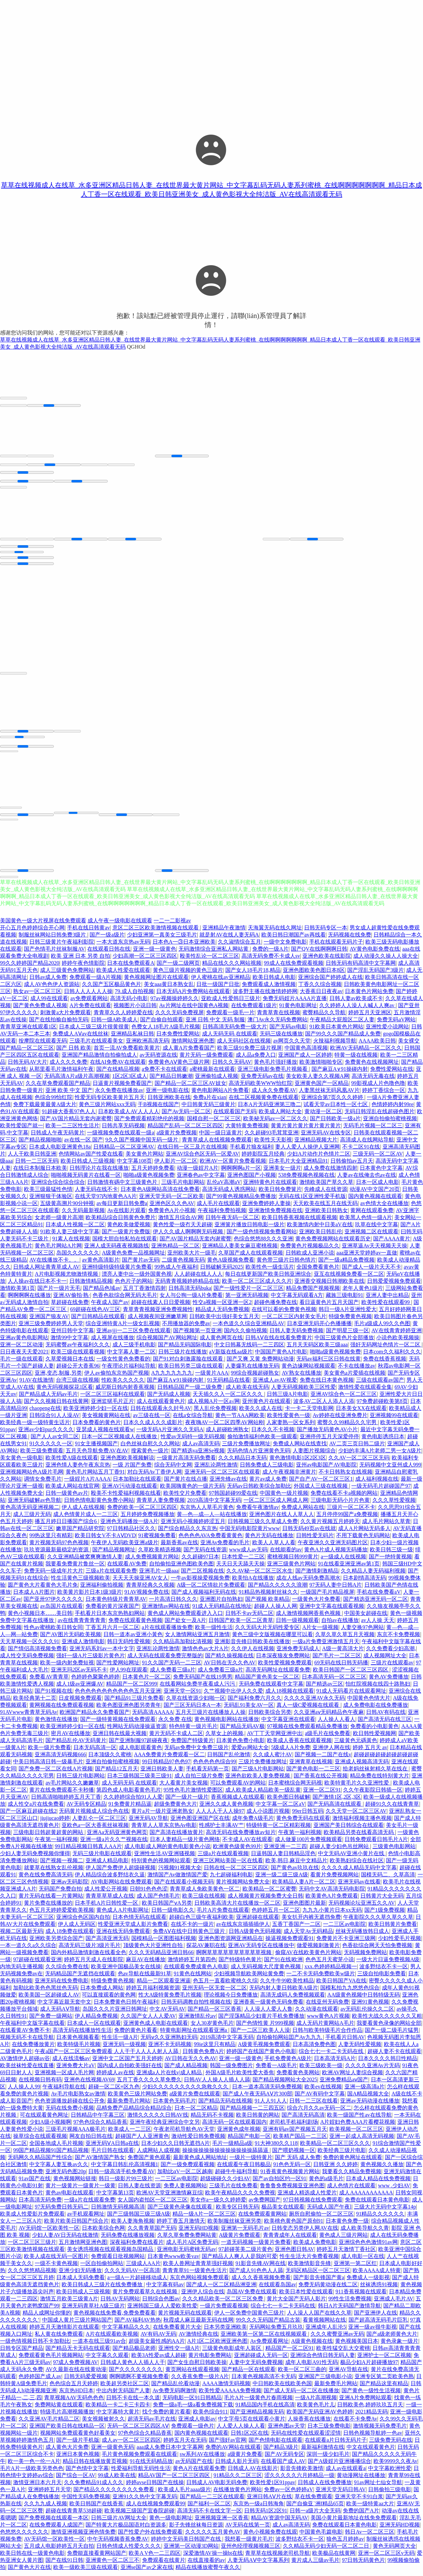 The width and height of the screenshot is (423, 2576). Describe the element at coordinates (239, 2077) in the screenshot. I see `外国A级毛片欧美性爱大香焦` at that location.